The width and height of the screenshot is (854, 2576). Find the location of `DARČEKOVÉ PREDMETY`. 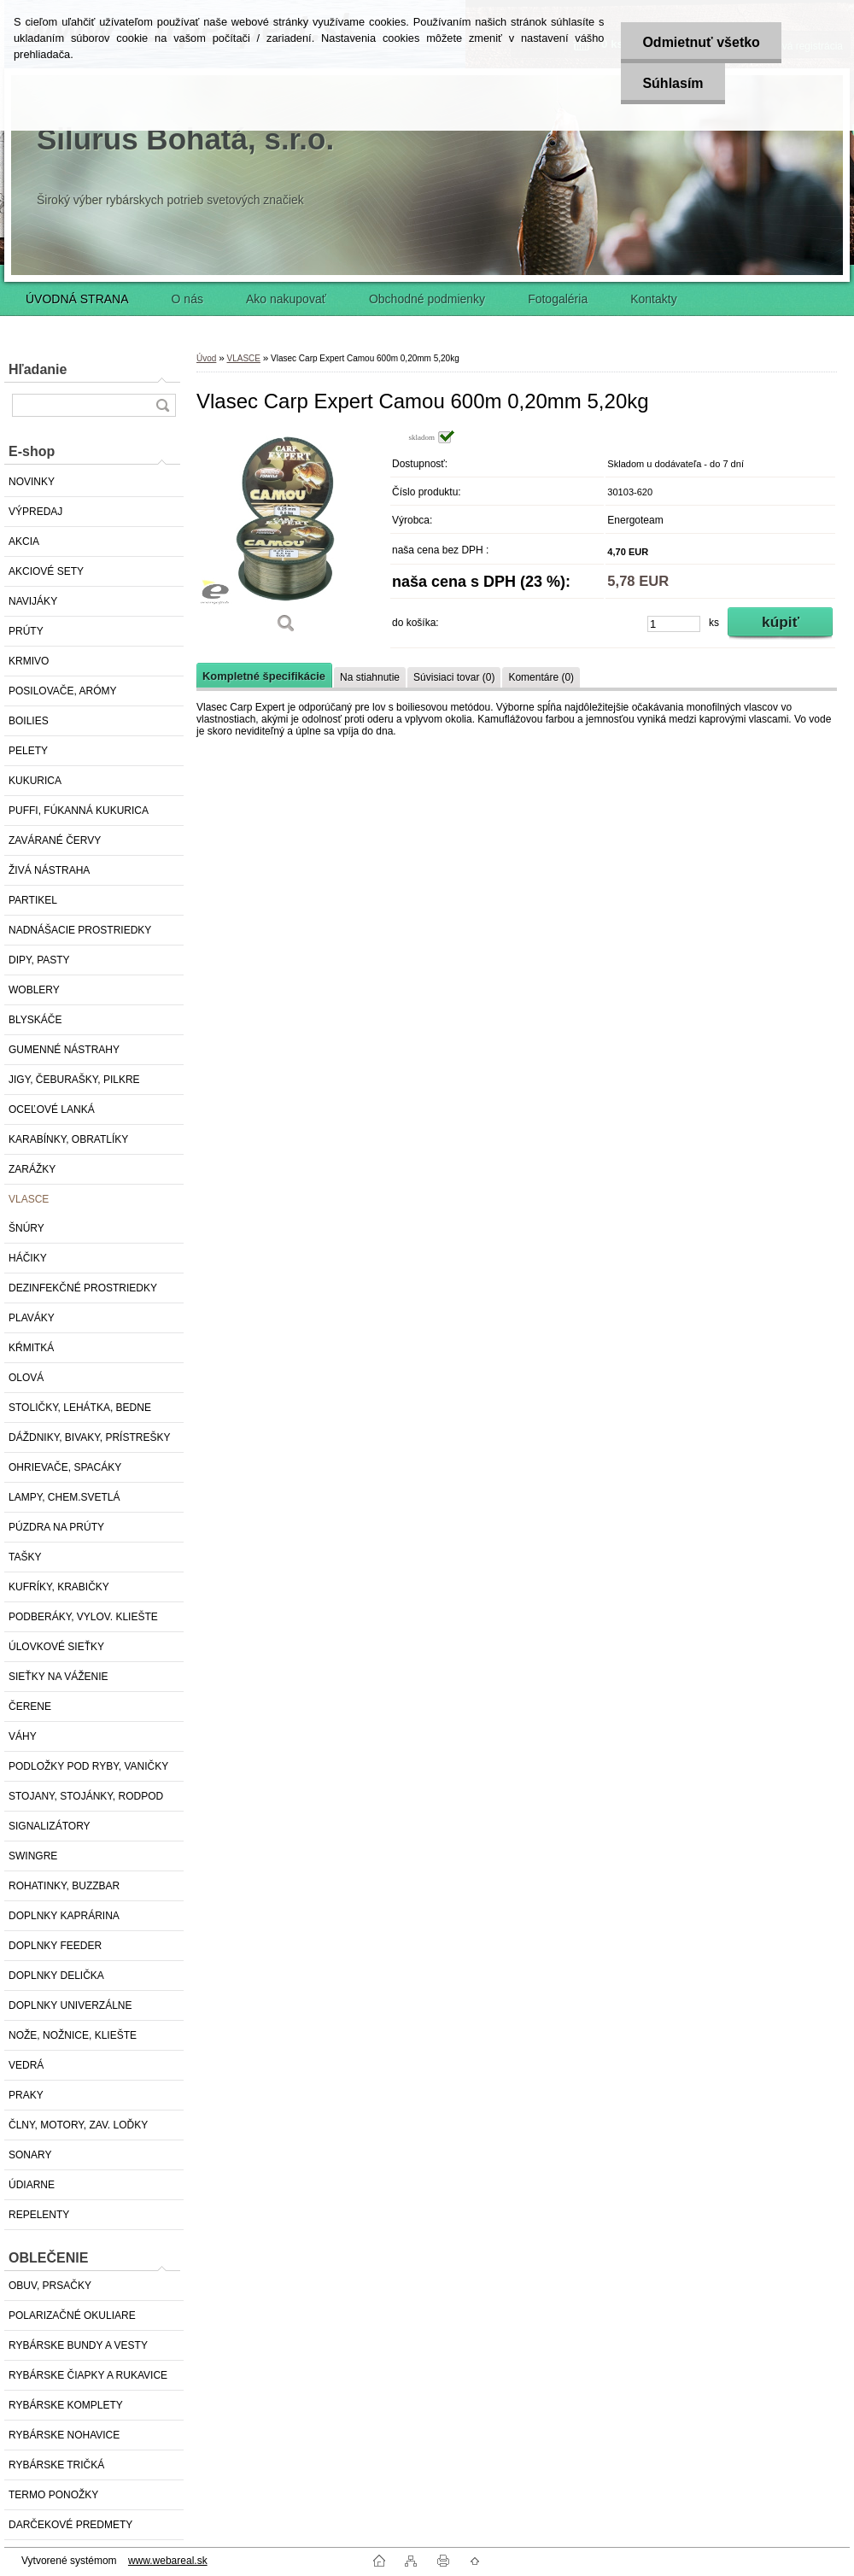

DARČEKOVÉ PREDMETY is located at coordinates (70, 2525).